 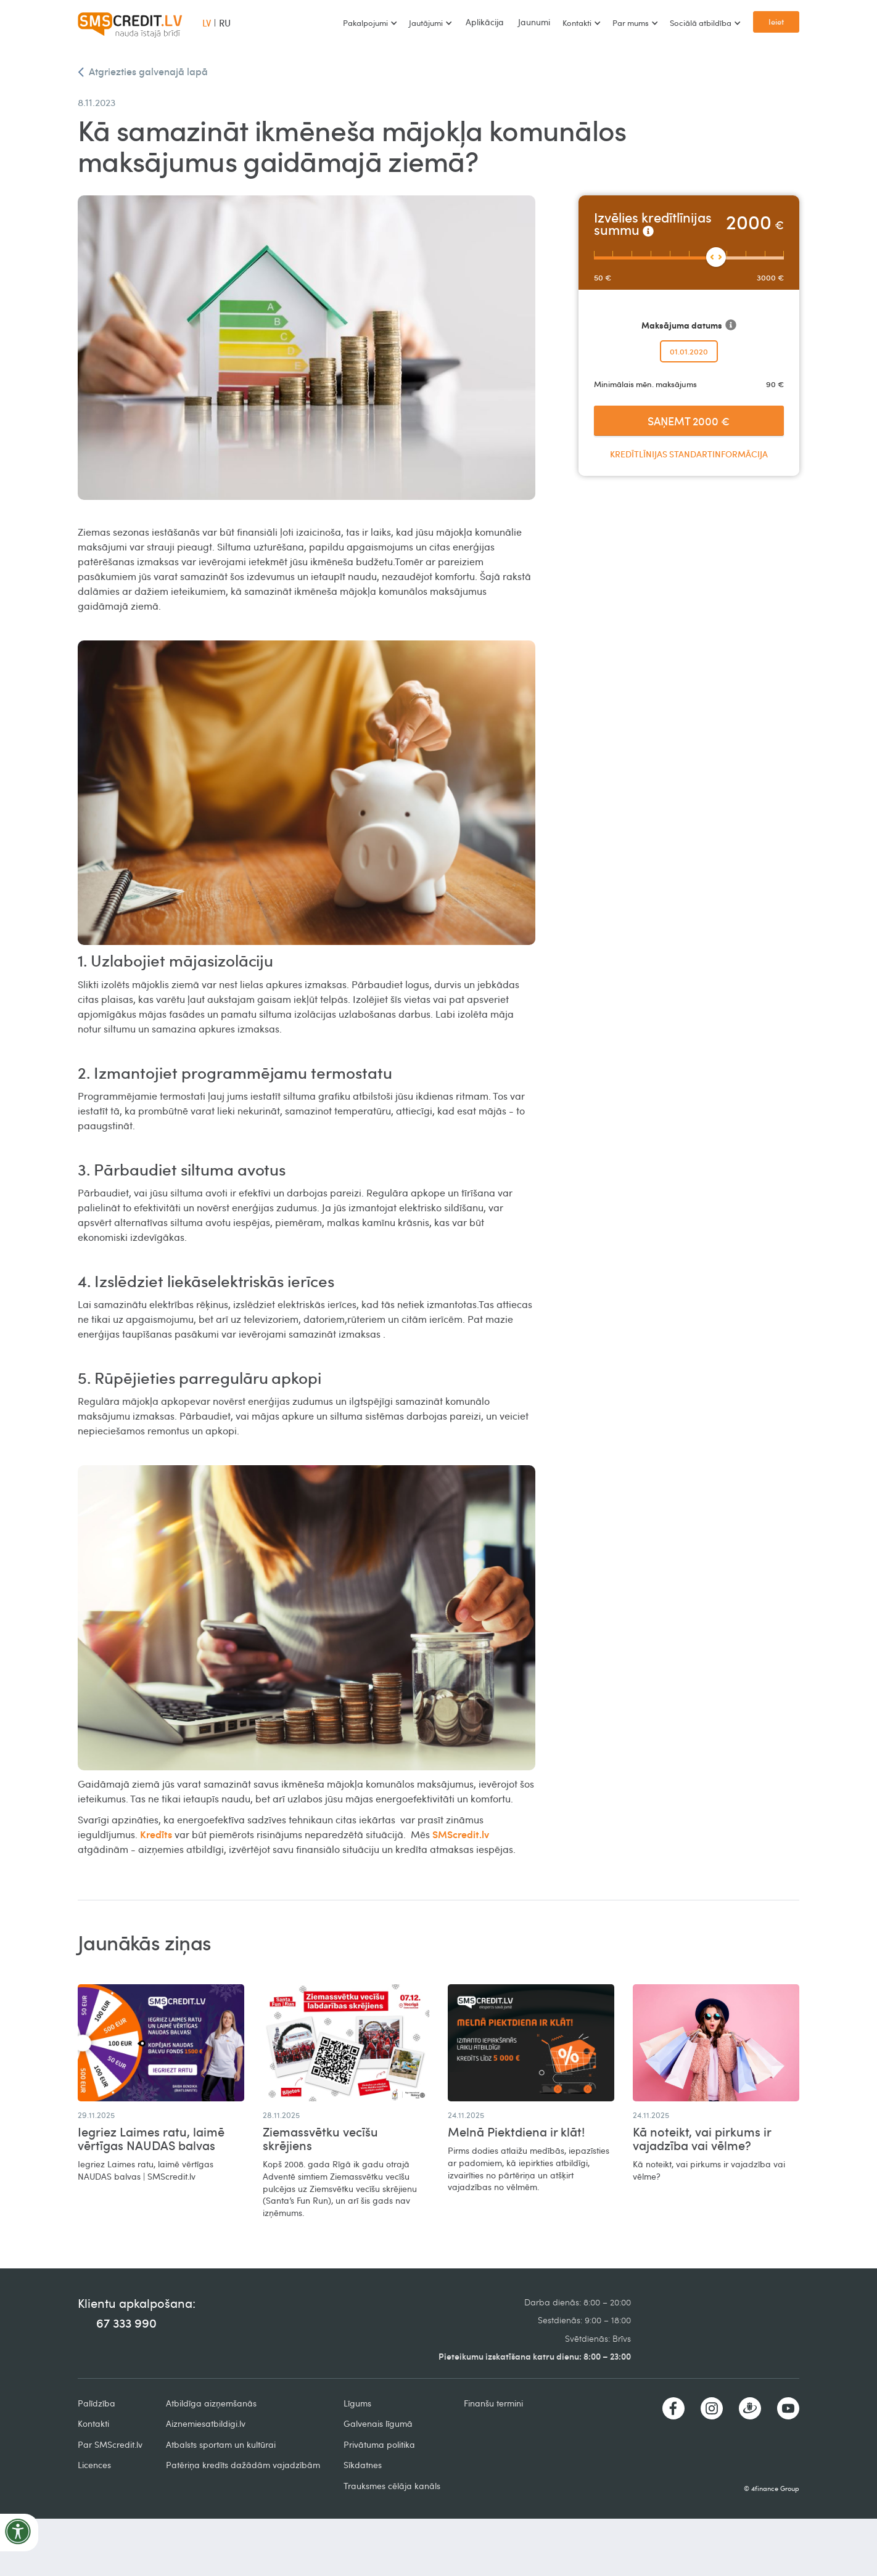 What do you see at coordinates (243, 2465) in the screenshot?
I see `Patēriņa kredīts dažādām vajadzībām` at bounding box center [243, 2465].